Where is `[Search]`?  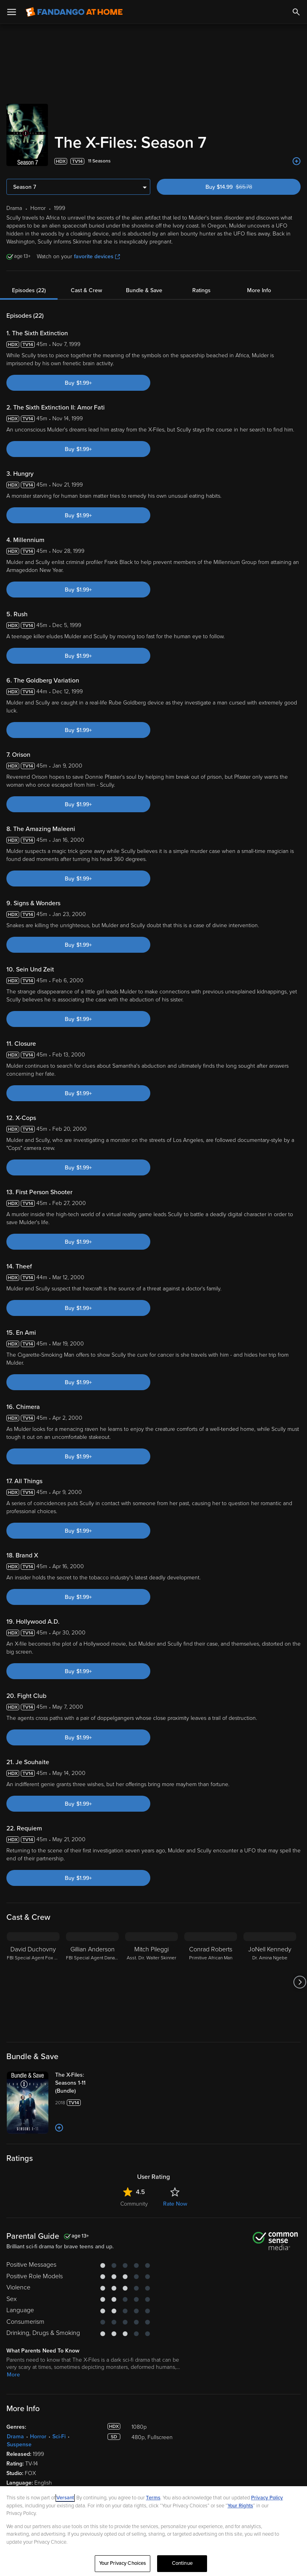
[Search] is located at coordinates (296, 12).